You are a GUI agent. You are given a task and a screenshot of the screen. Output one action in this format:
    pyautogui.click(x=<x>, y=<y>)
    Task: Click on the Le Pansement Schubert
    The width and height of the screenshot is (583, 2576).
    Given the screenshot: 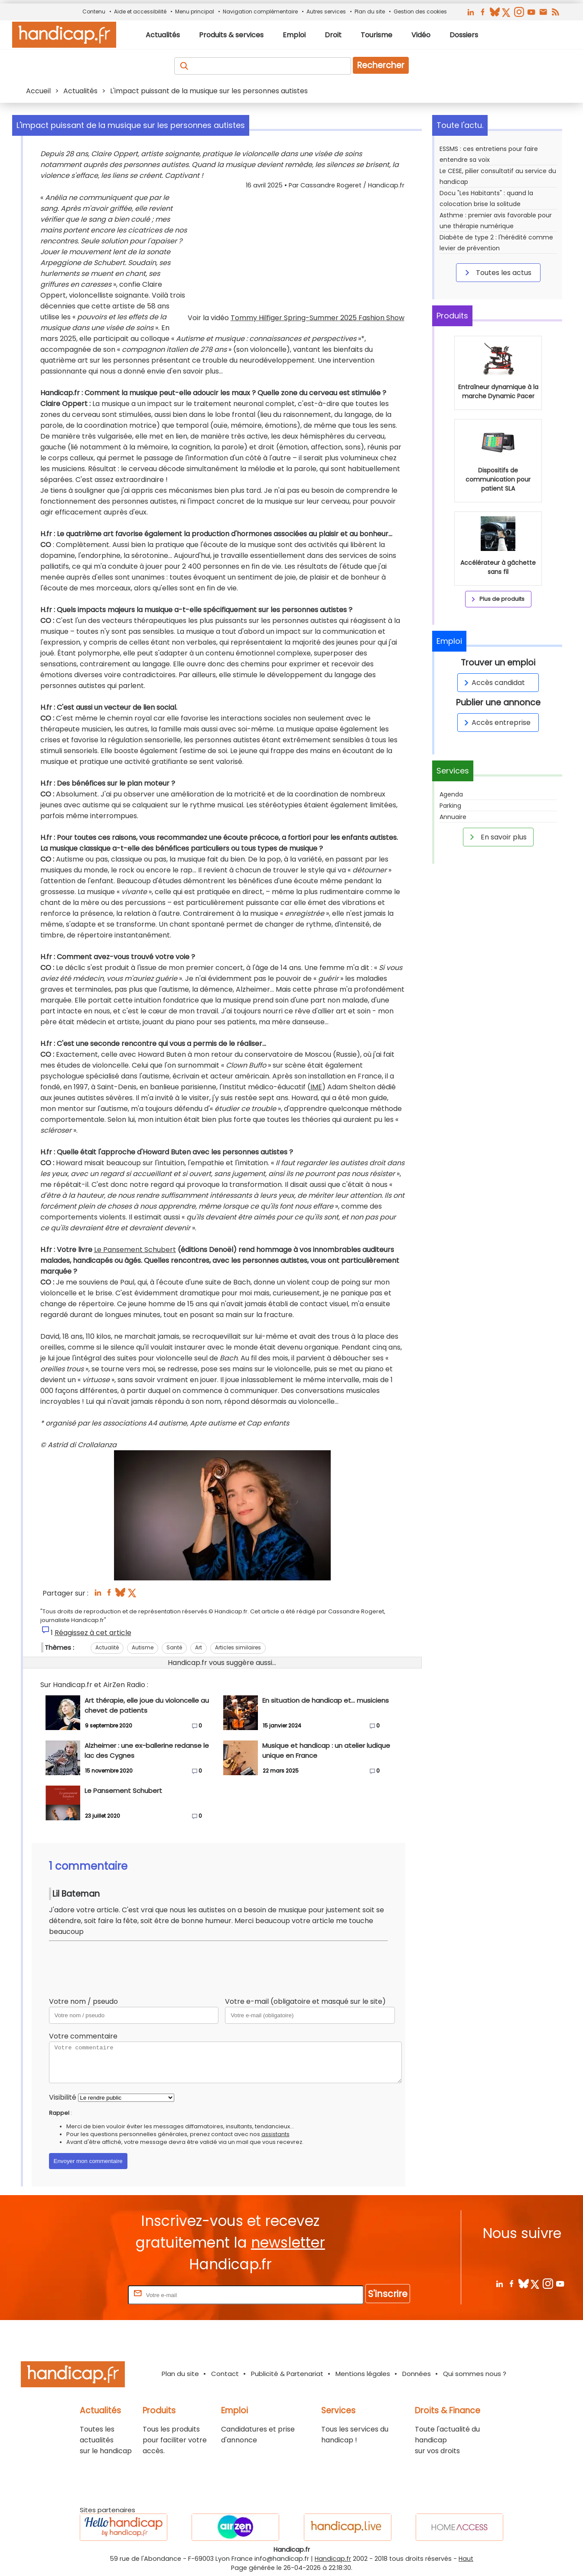 What is the action you would take?
    pyautogui.click(x=135, y=1250)
    